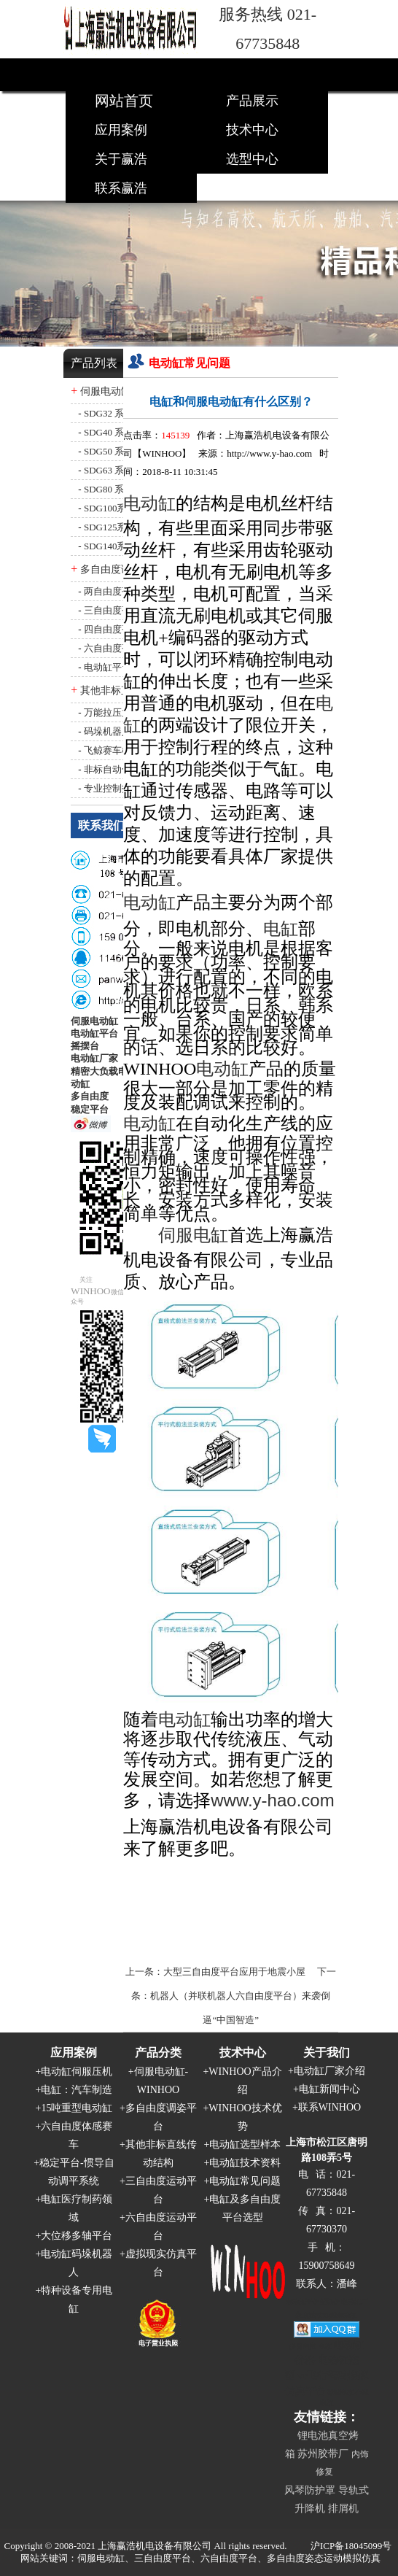 This screenshot has width=398, height=2576. Describe the element at coordinates (351, 2545) in the screenshot. I see `沪ICP备18045099号` at that location.